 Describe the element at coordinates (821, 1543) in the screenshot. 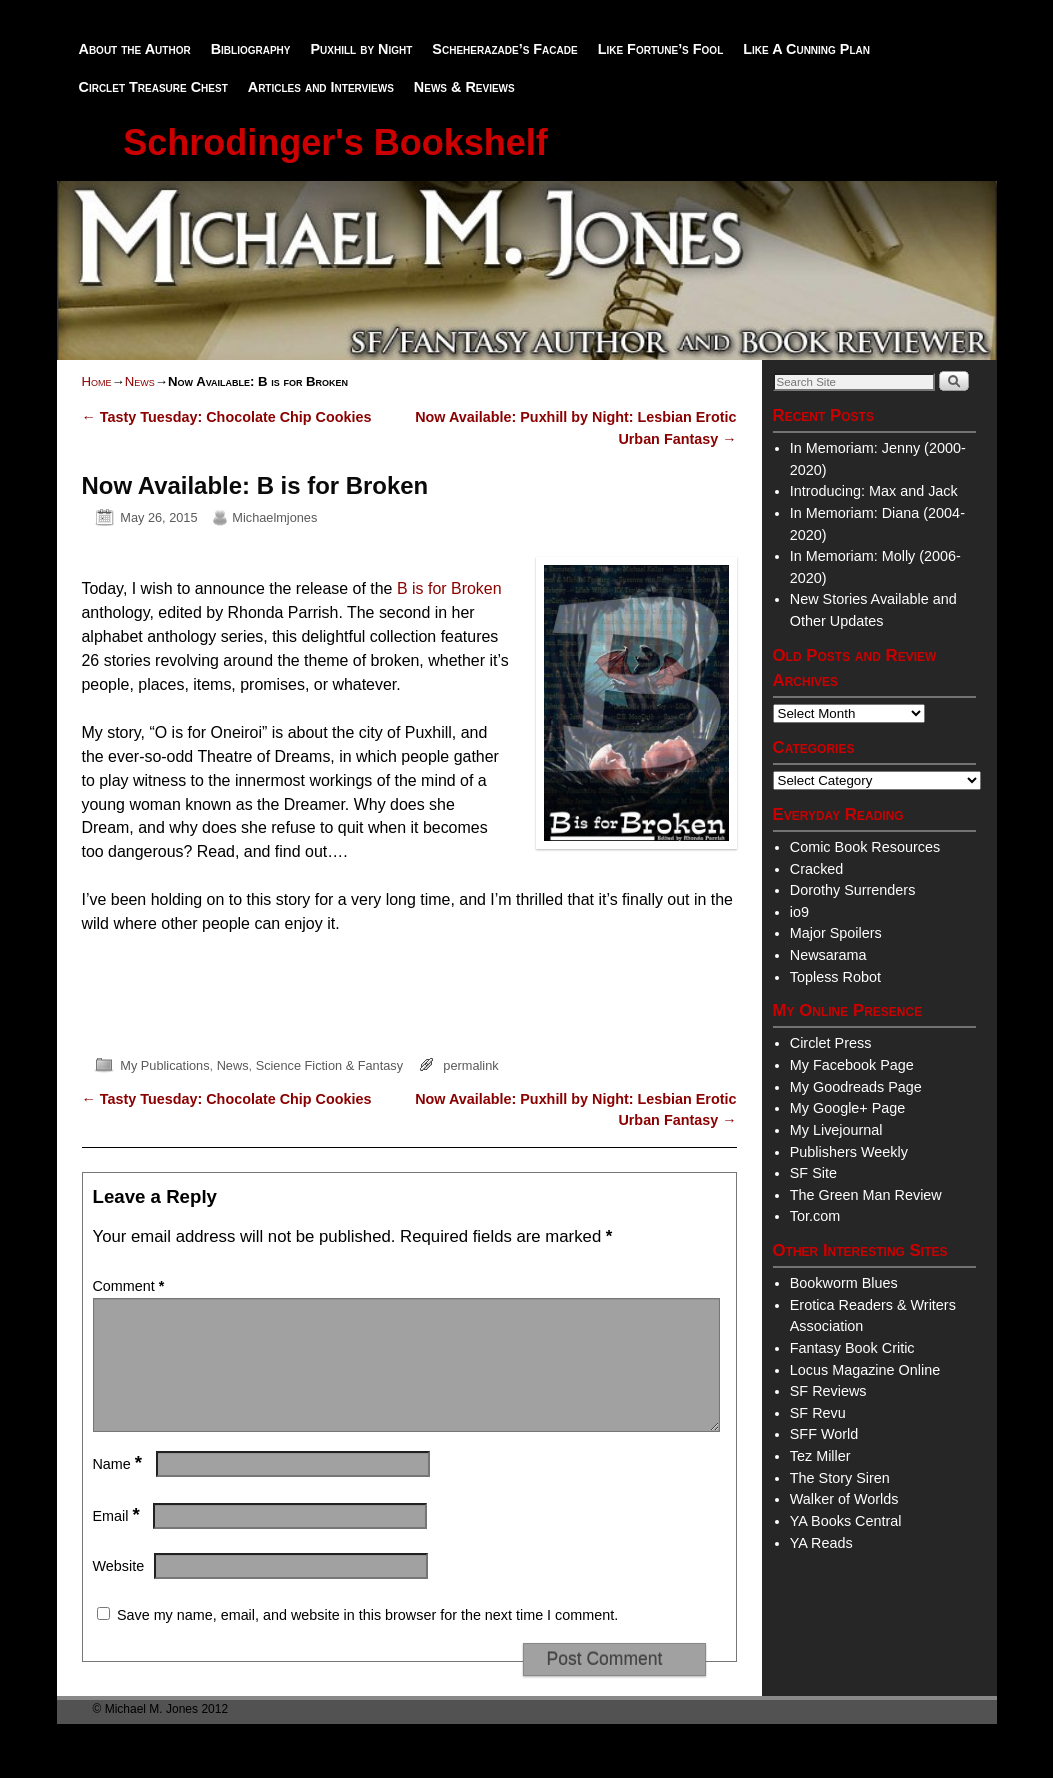

I see `YA Reads` at that location.